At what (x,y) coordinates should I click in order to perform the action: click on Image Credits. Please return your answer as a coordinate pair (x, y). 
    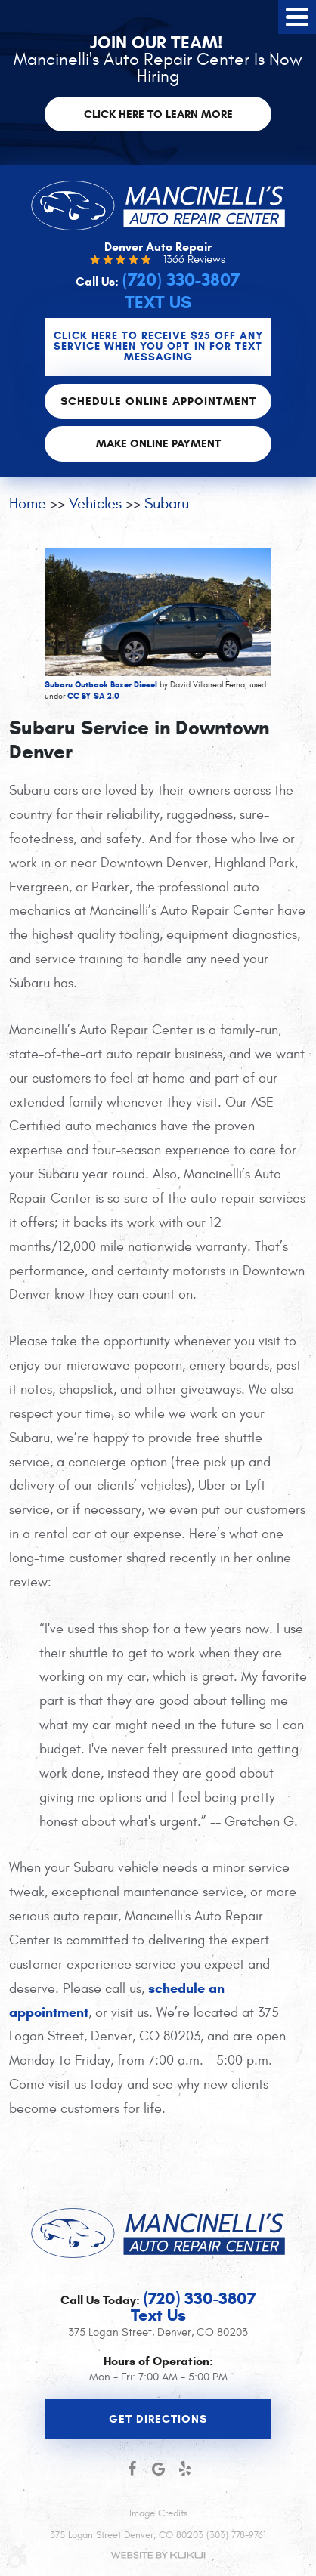
    Looking at the image, I should click on (158, 2513).